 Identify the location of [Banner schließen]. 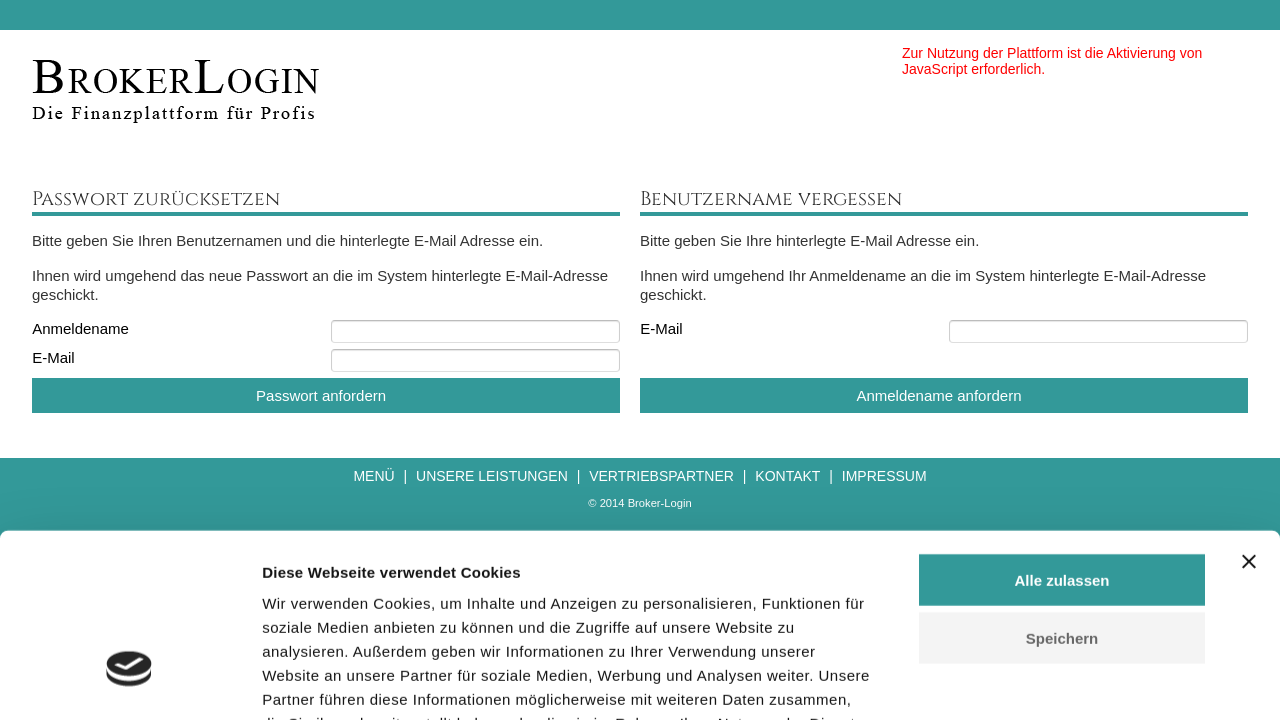
(1249, 414).